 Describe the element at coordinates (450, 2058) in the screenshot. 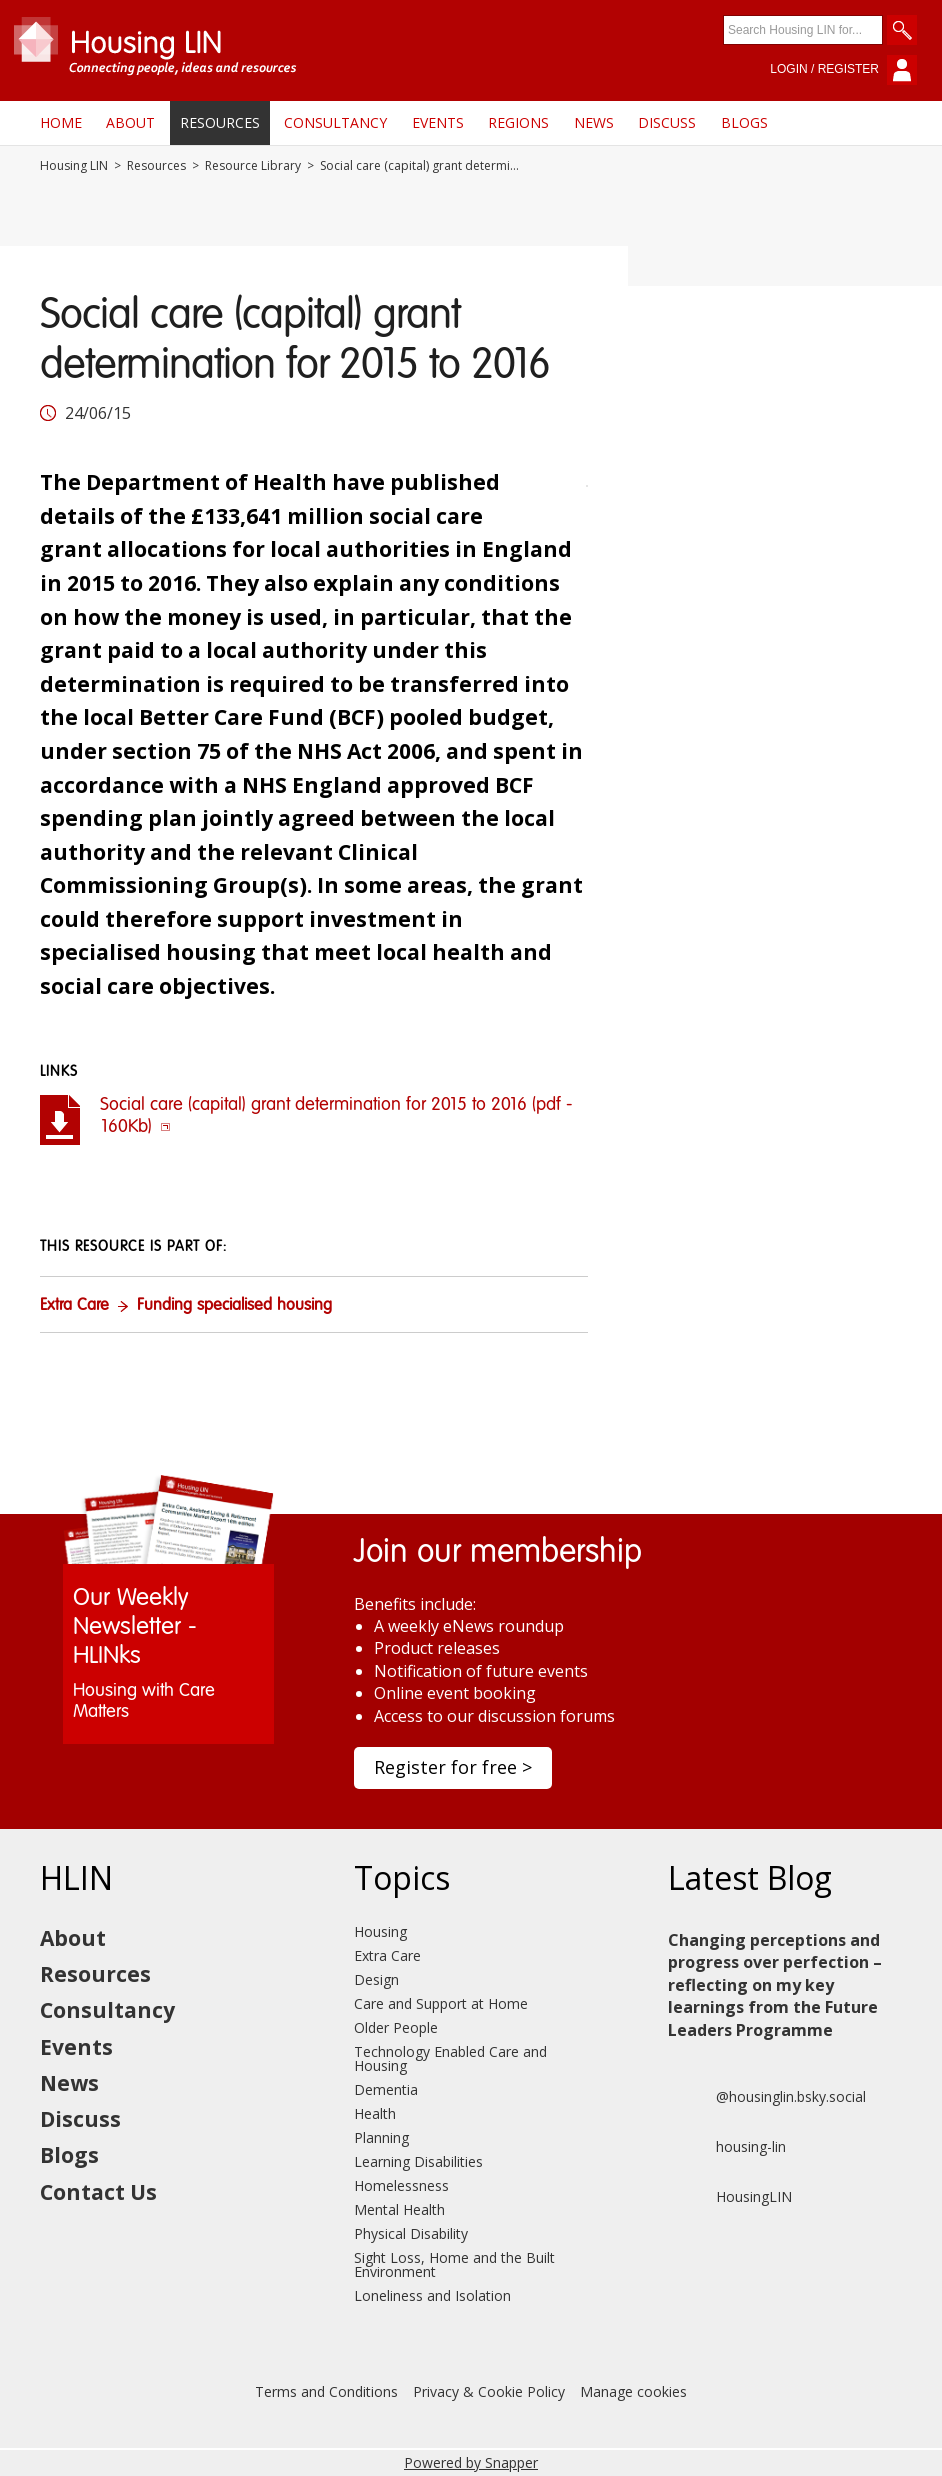

I see `Technology Enabled Care and Housing` at that location.